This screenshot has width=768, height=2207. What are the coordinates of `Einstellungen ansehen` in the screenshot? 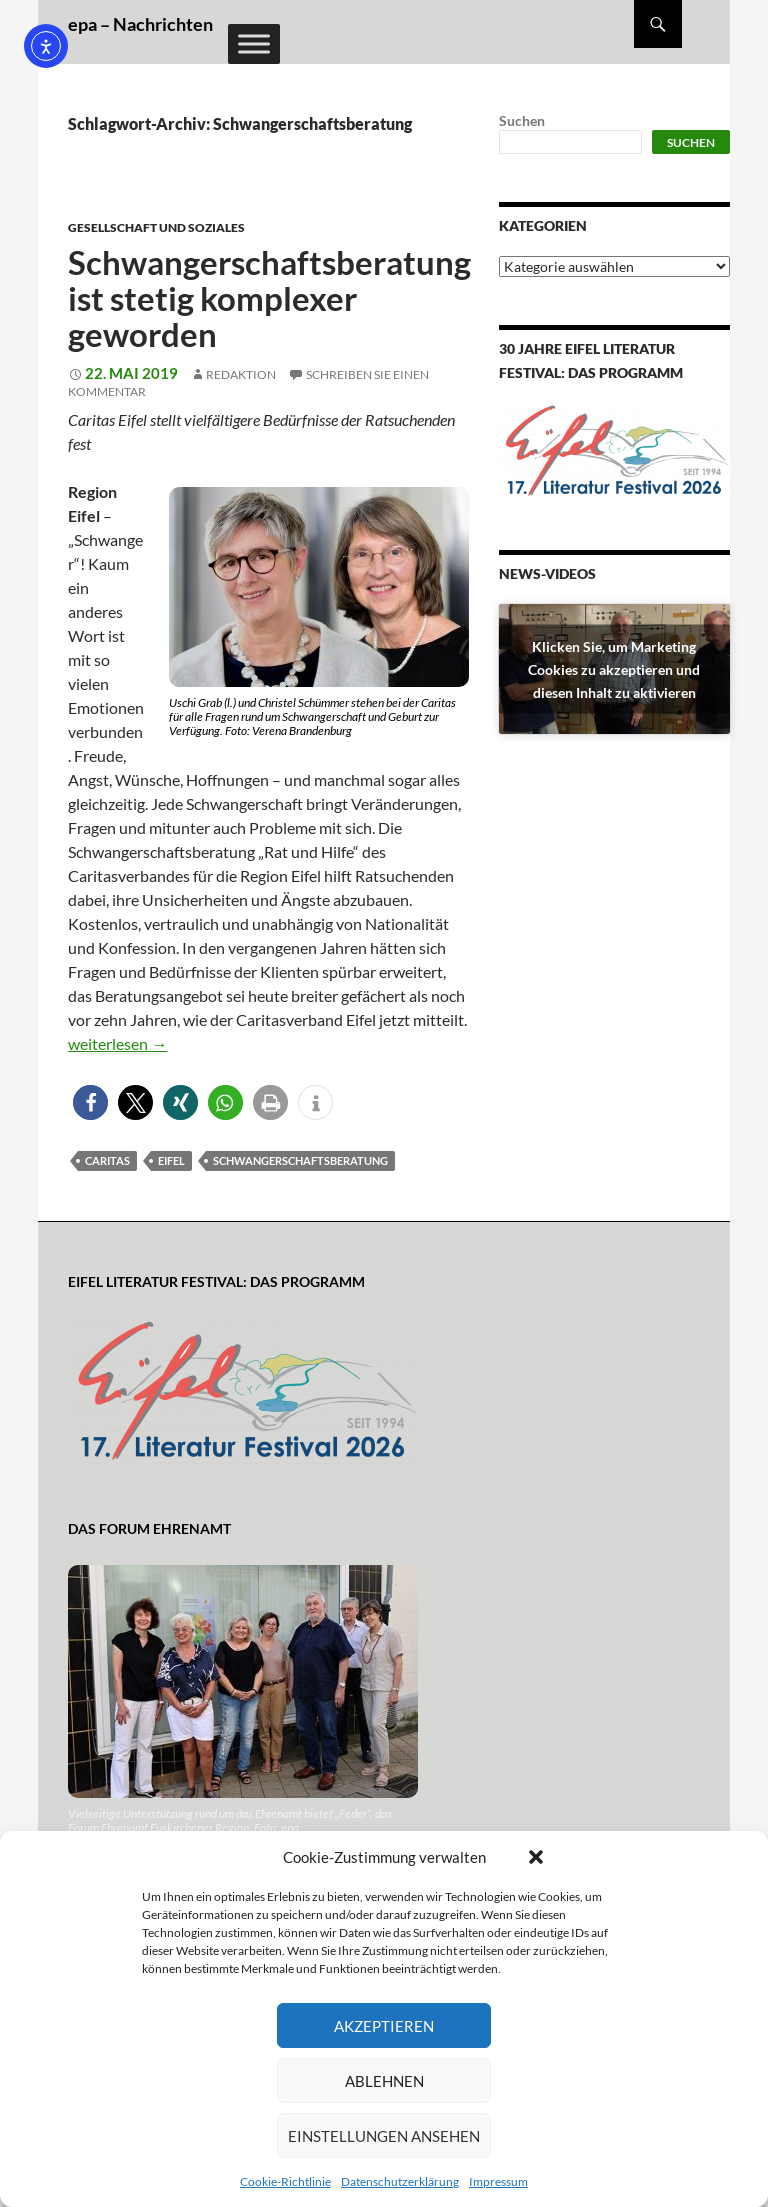 It's located at (384, 2136).